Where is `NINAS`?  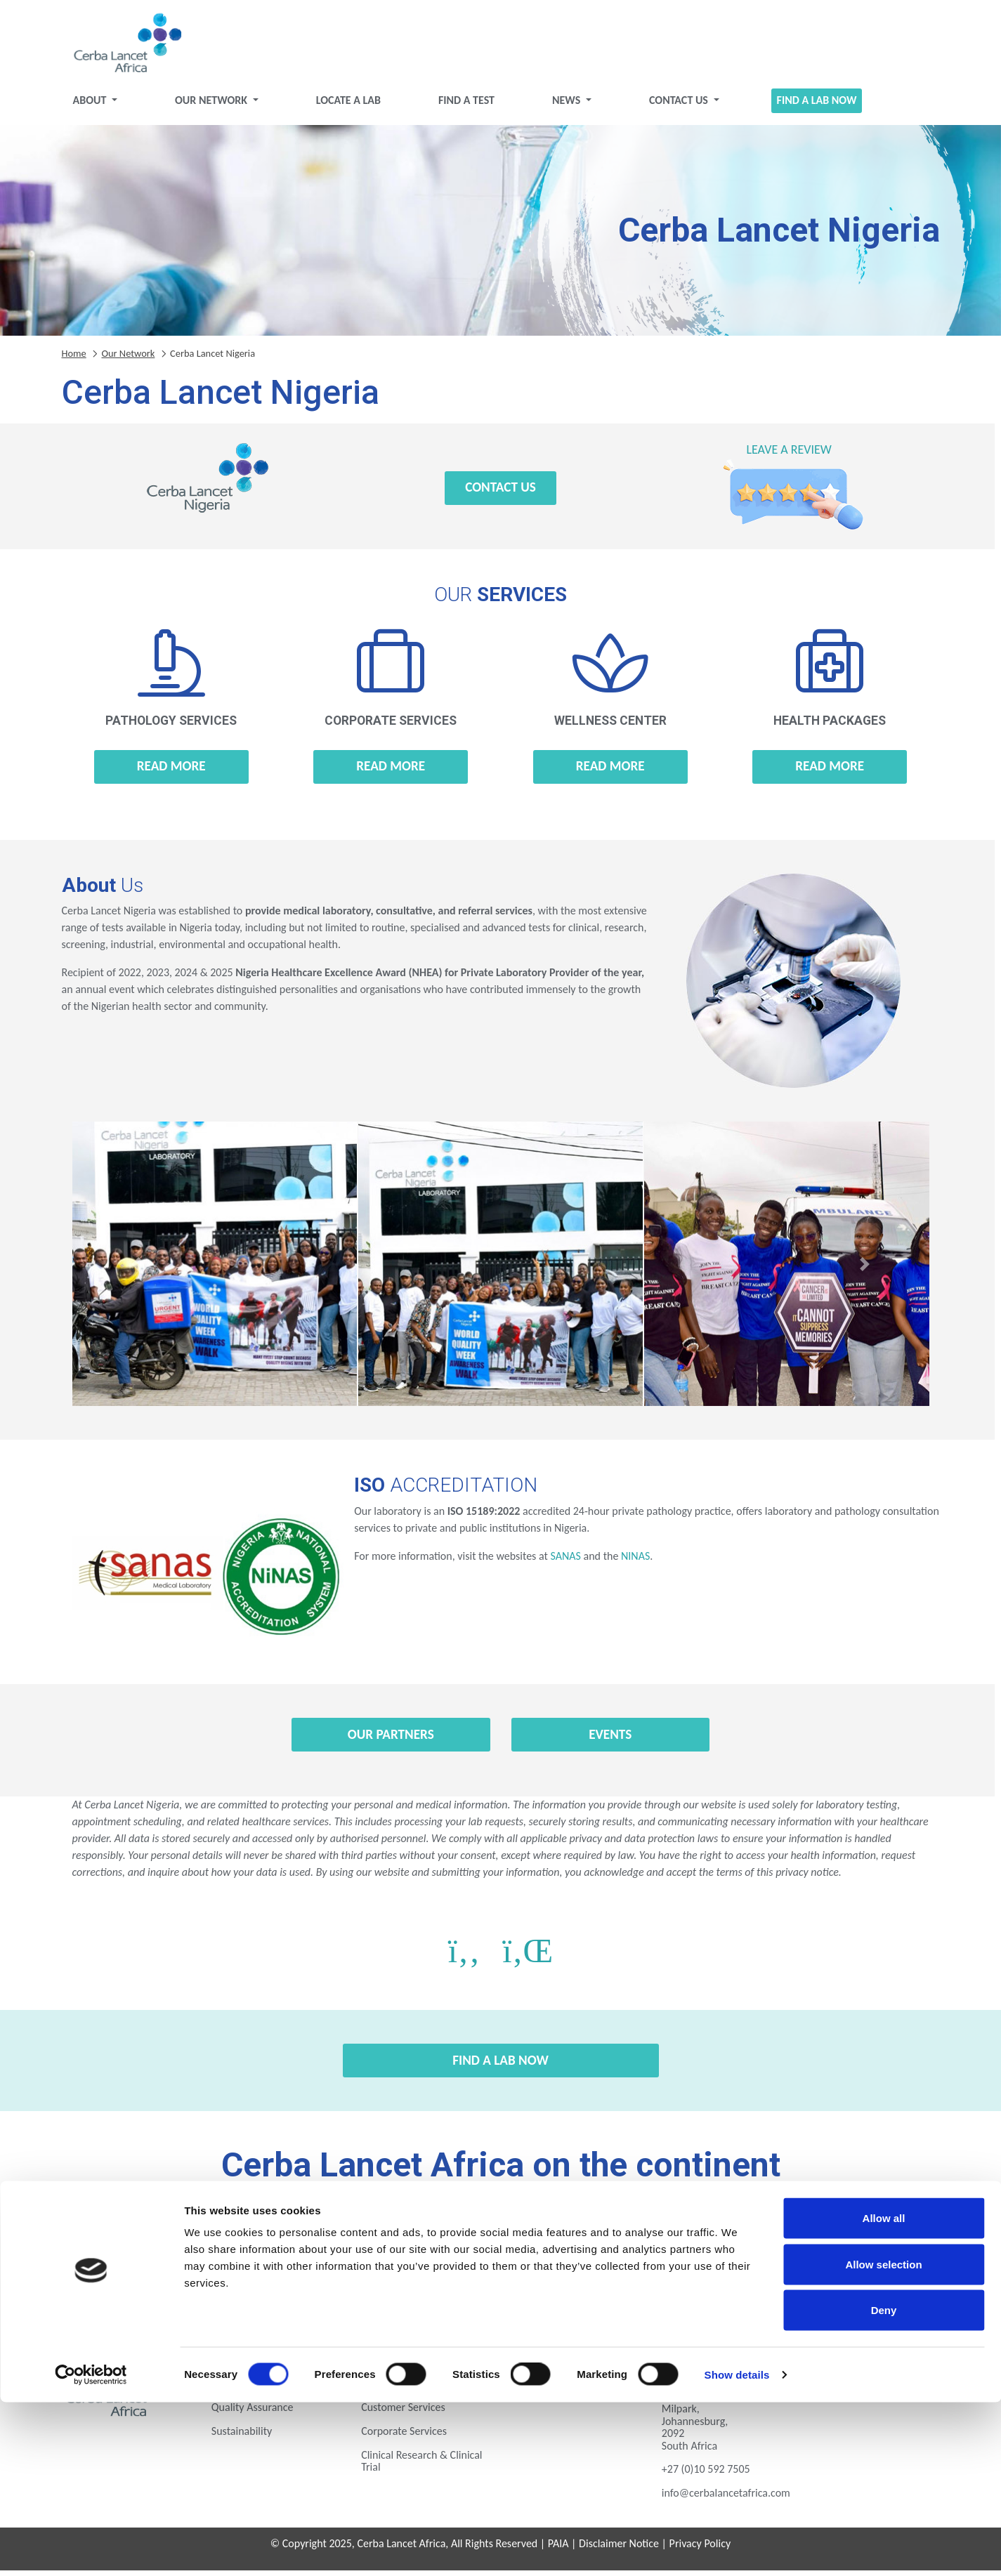
NINAS is located at coordinates (635, 1561).